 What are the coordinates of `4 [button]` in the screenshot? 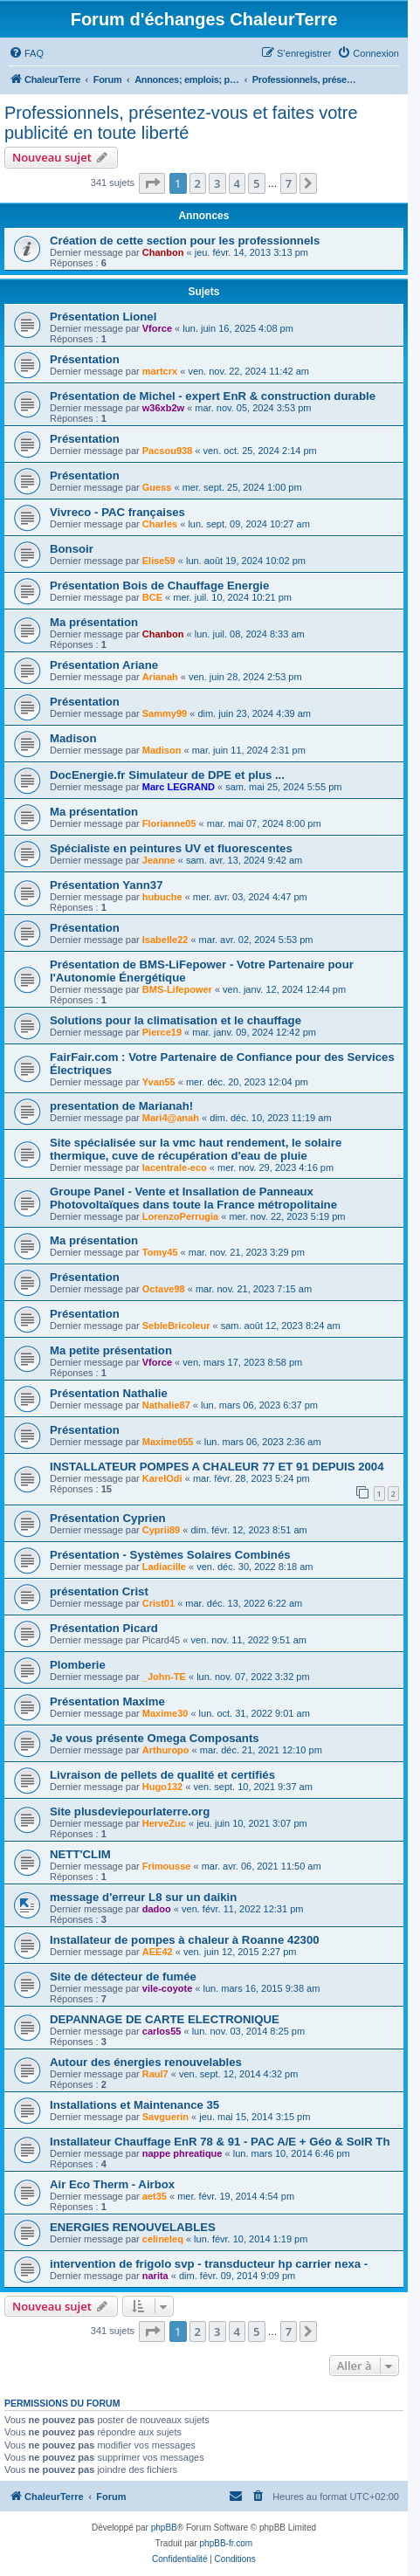 It's located at (237, 183).